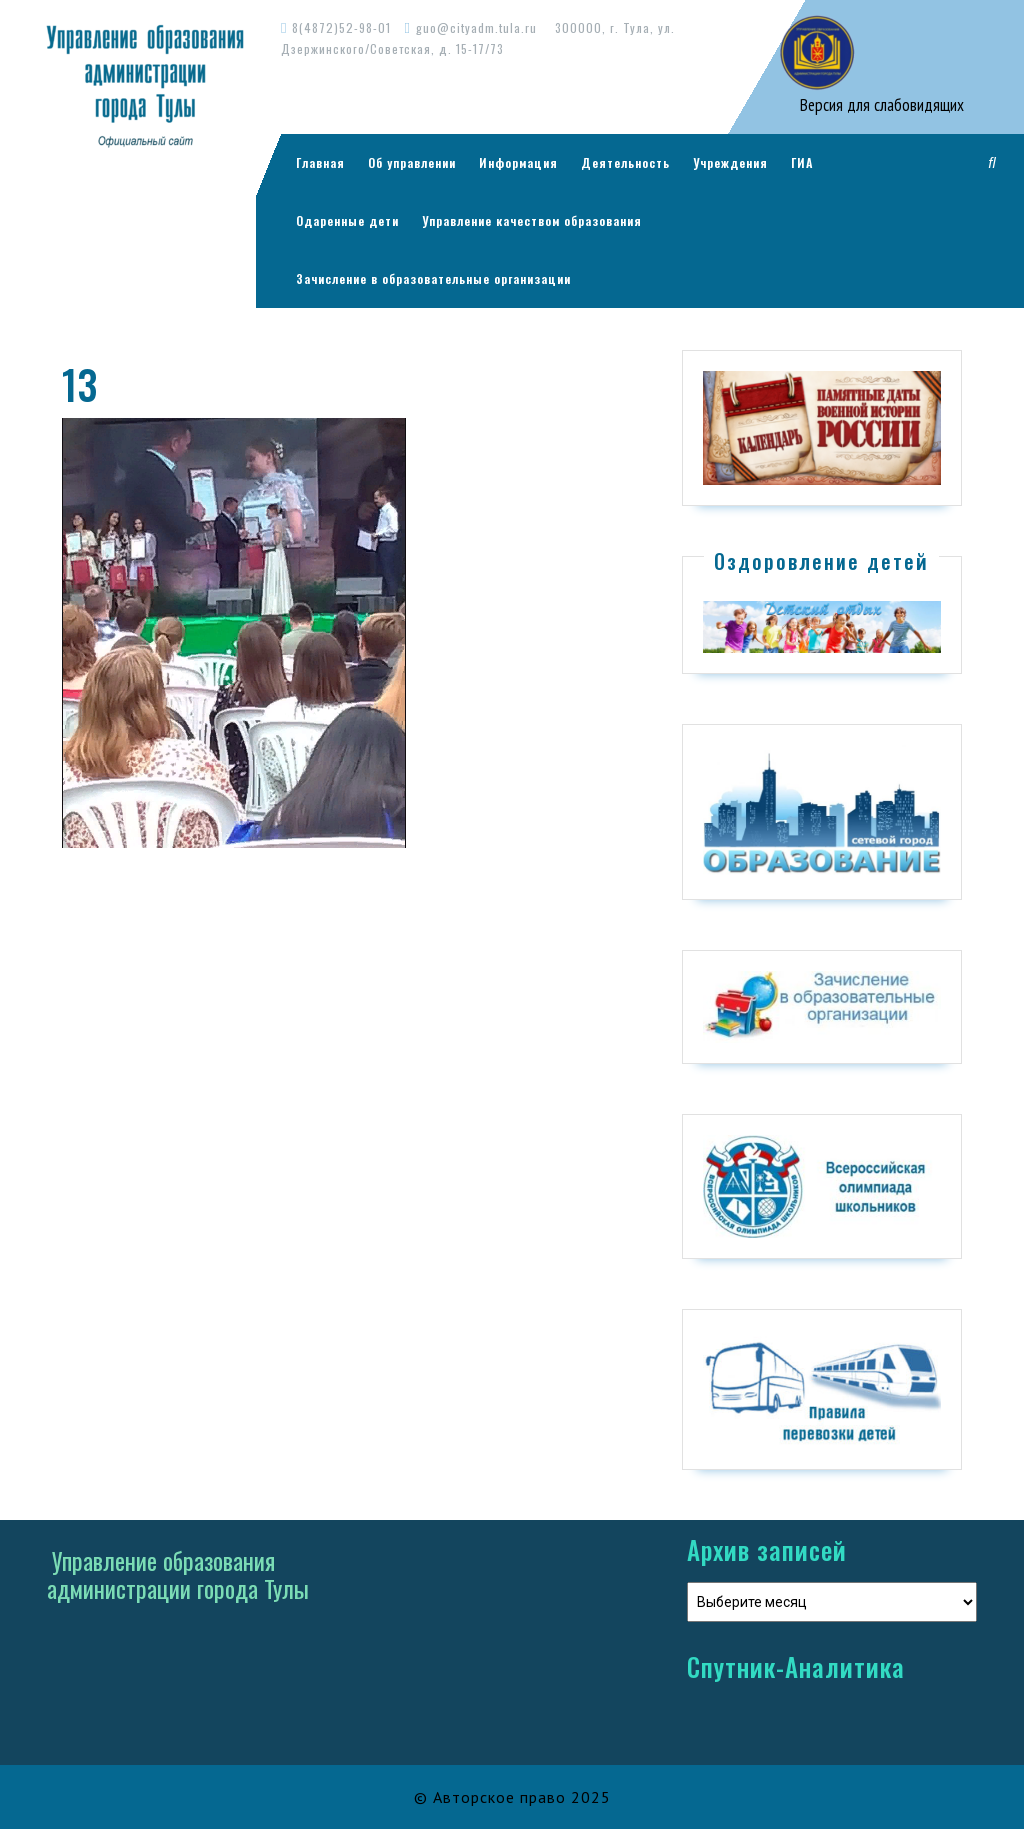  What do you see at coordinates (532, 220) in the screenshot?
I see `Управление качеством образования` at bounding box center [532, 220].